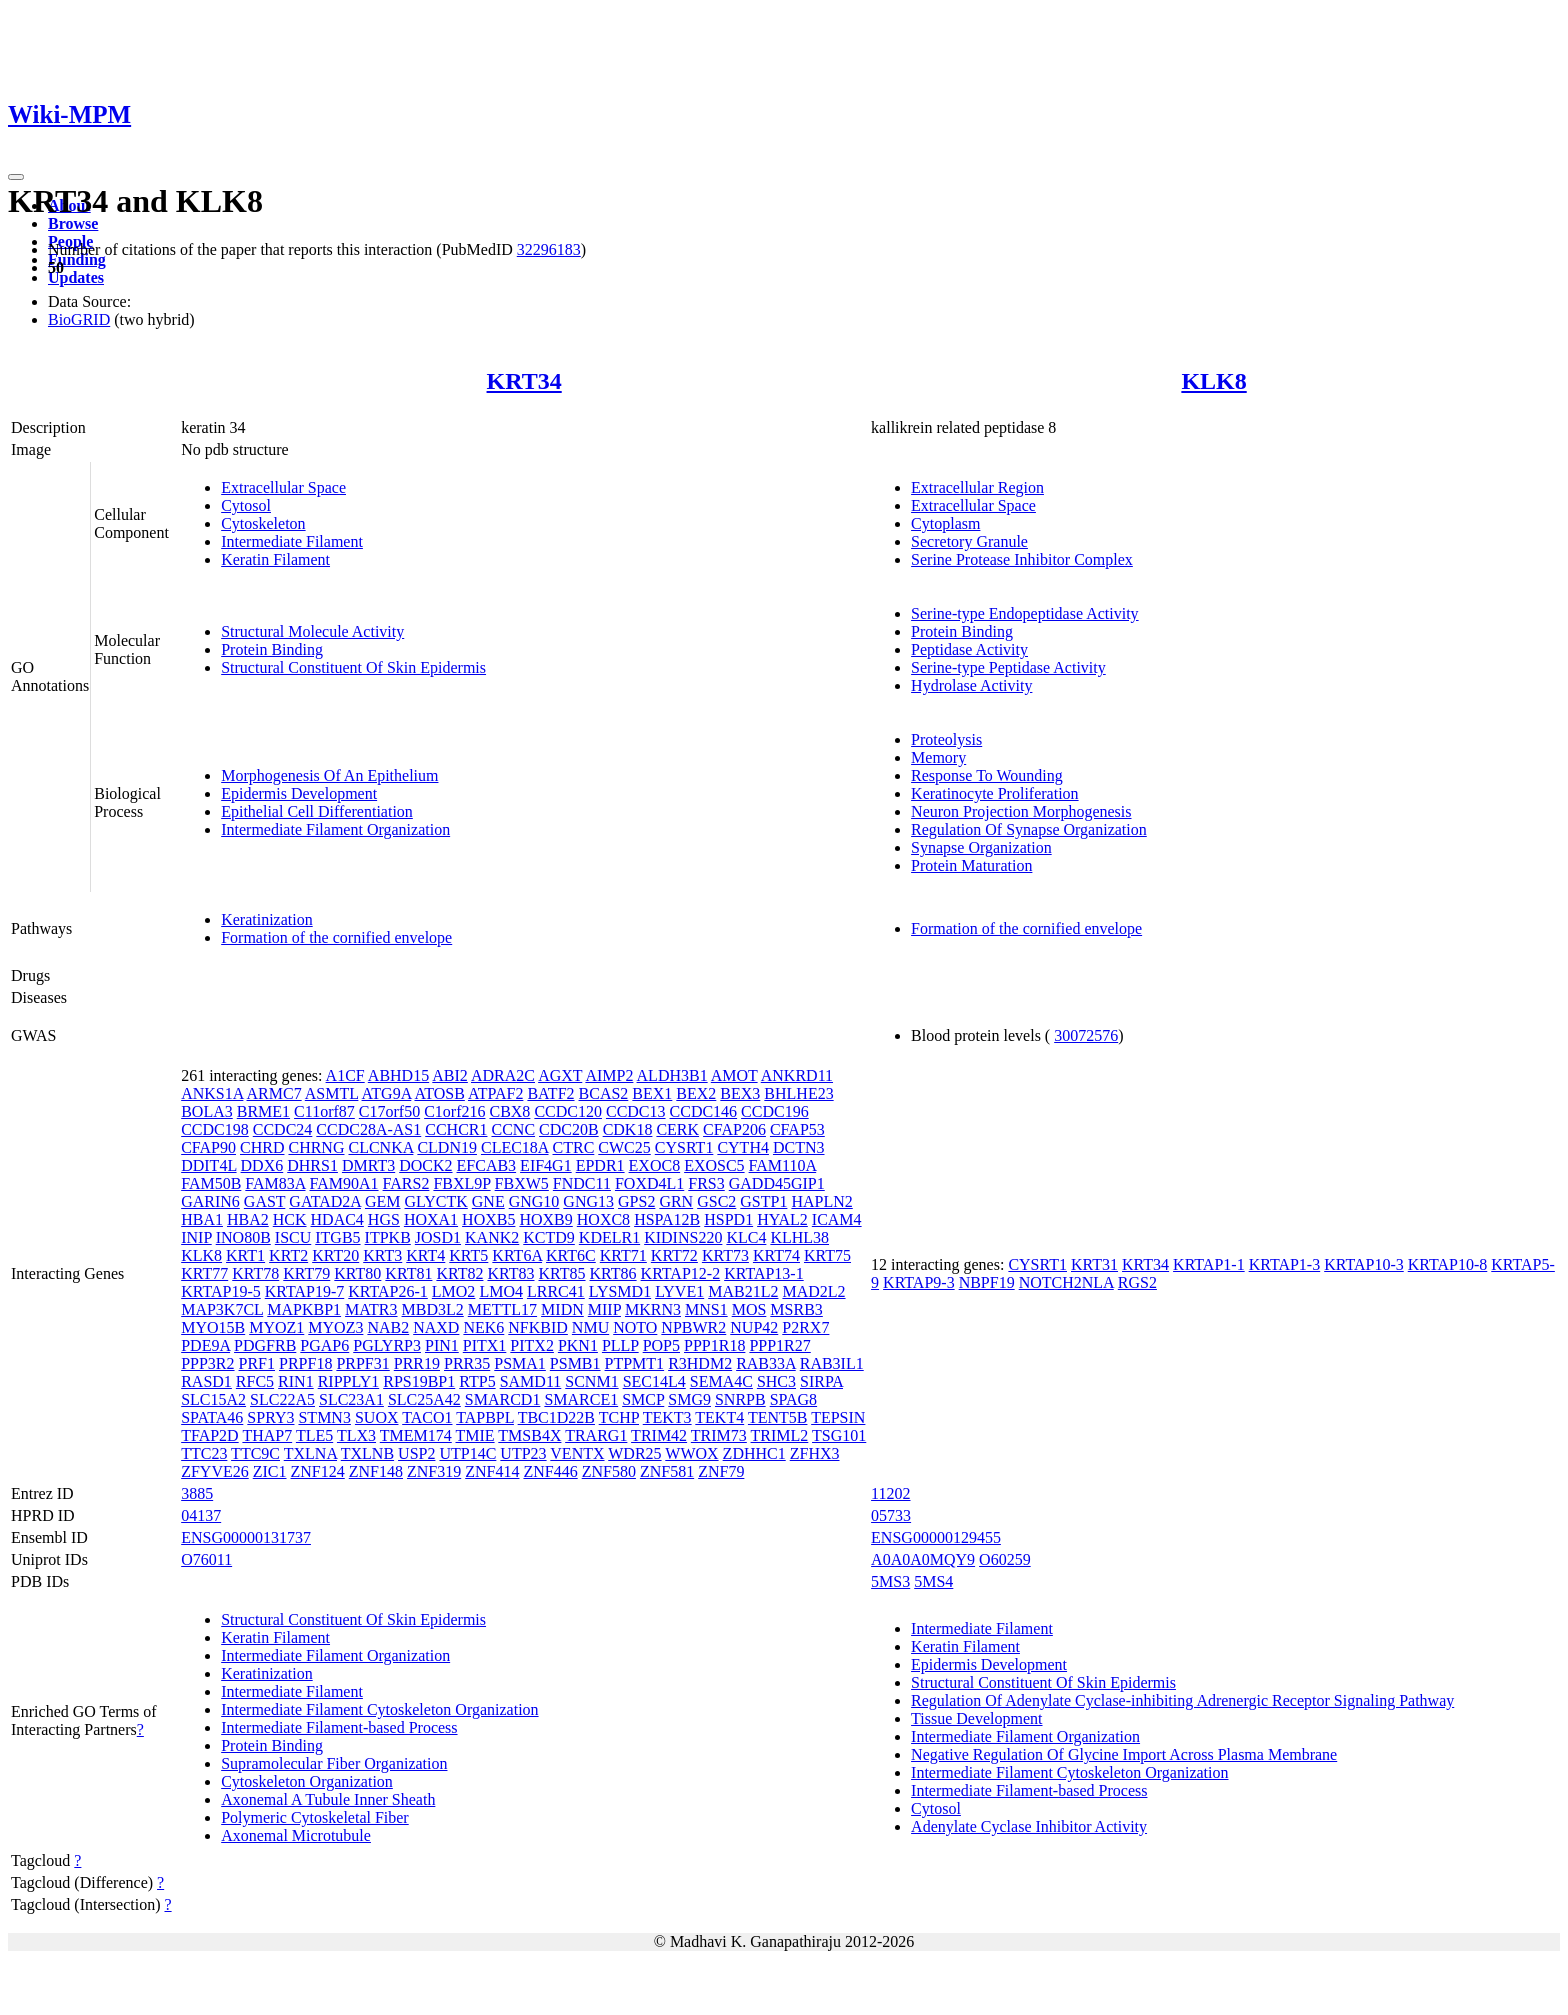 The height and width of the screenshot is (2015, 1568). I want to click on PDGFRB, so click(265, 1345).